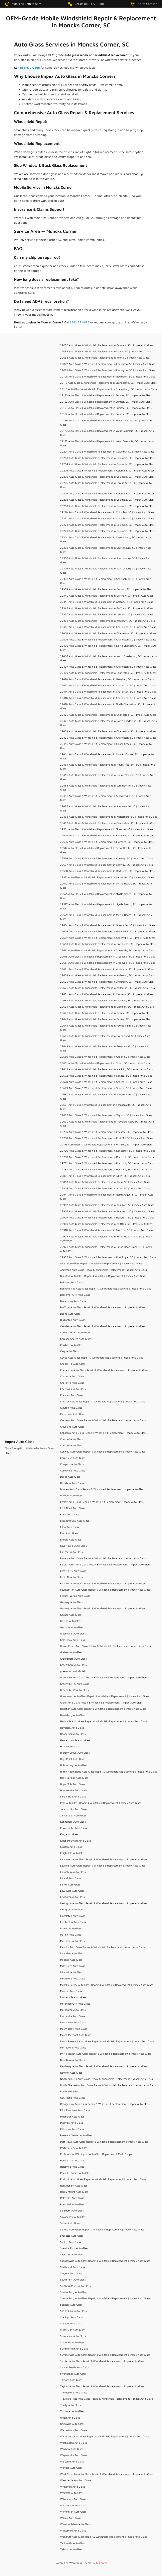  I want to click on 29461 Auto Glass & Windshield Replacement in Moncks Corner, SC | Impex Auto Glass, so click(107, 756).